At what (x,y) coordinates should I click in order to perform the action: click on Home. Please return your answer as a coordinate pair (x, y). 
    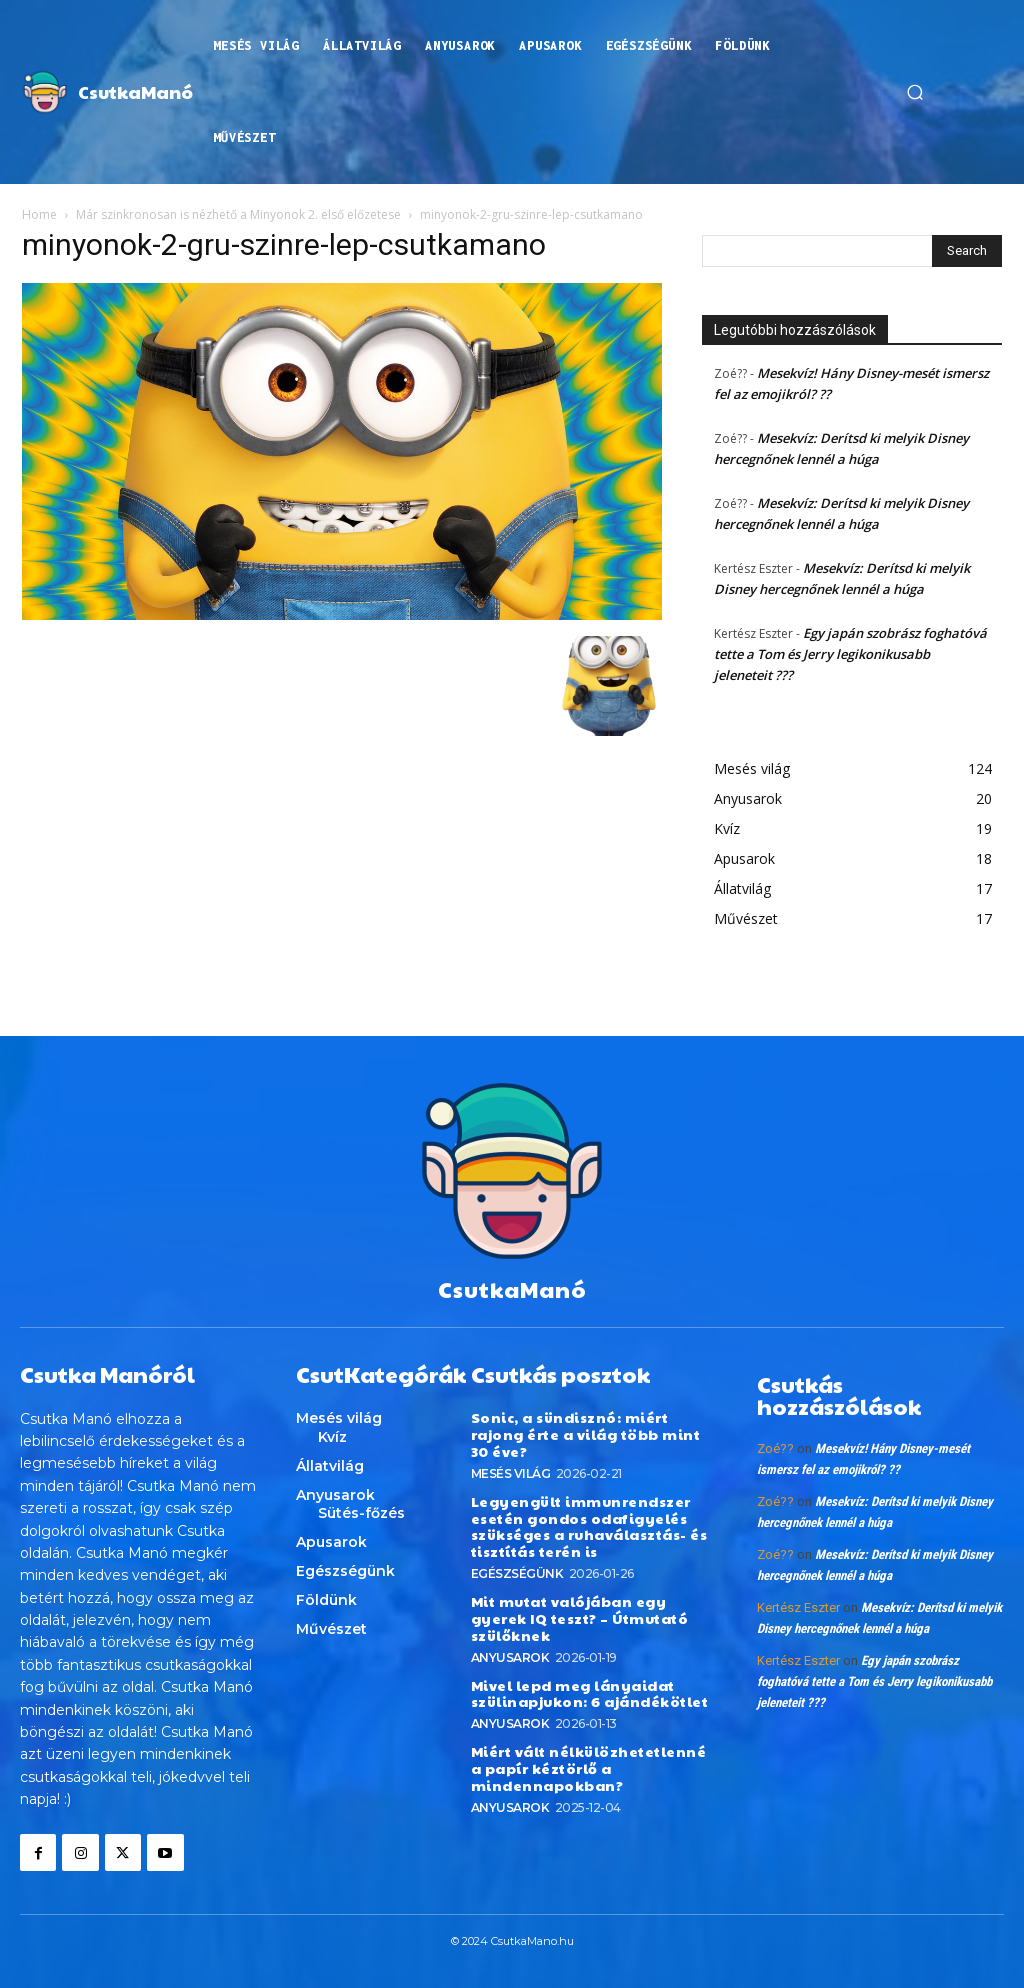
    Looking at the image, I should click on (39, 214).